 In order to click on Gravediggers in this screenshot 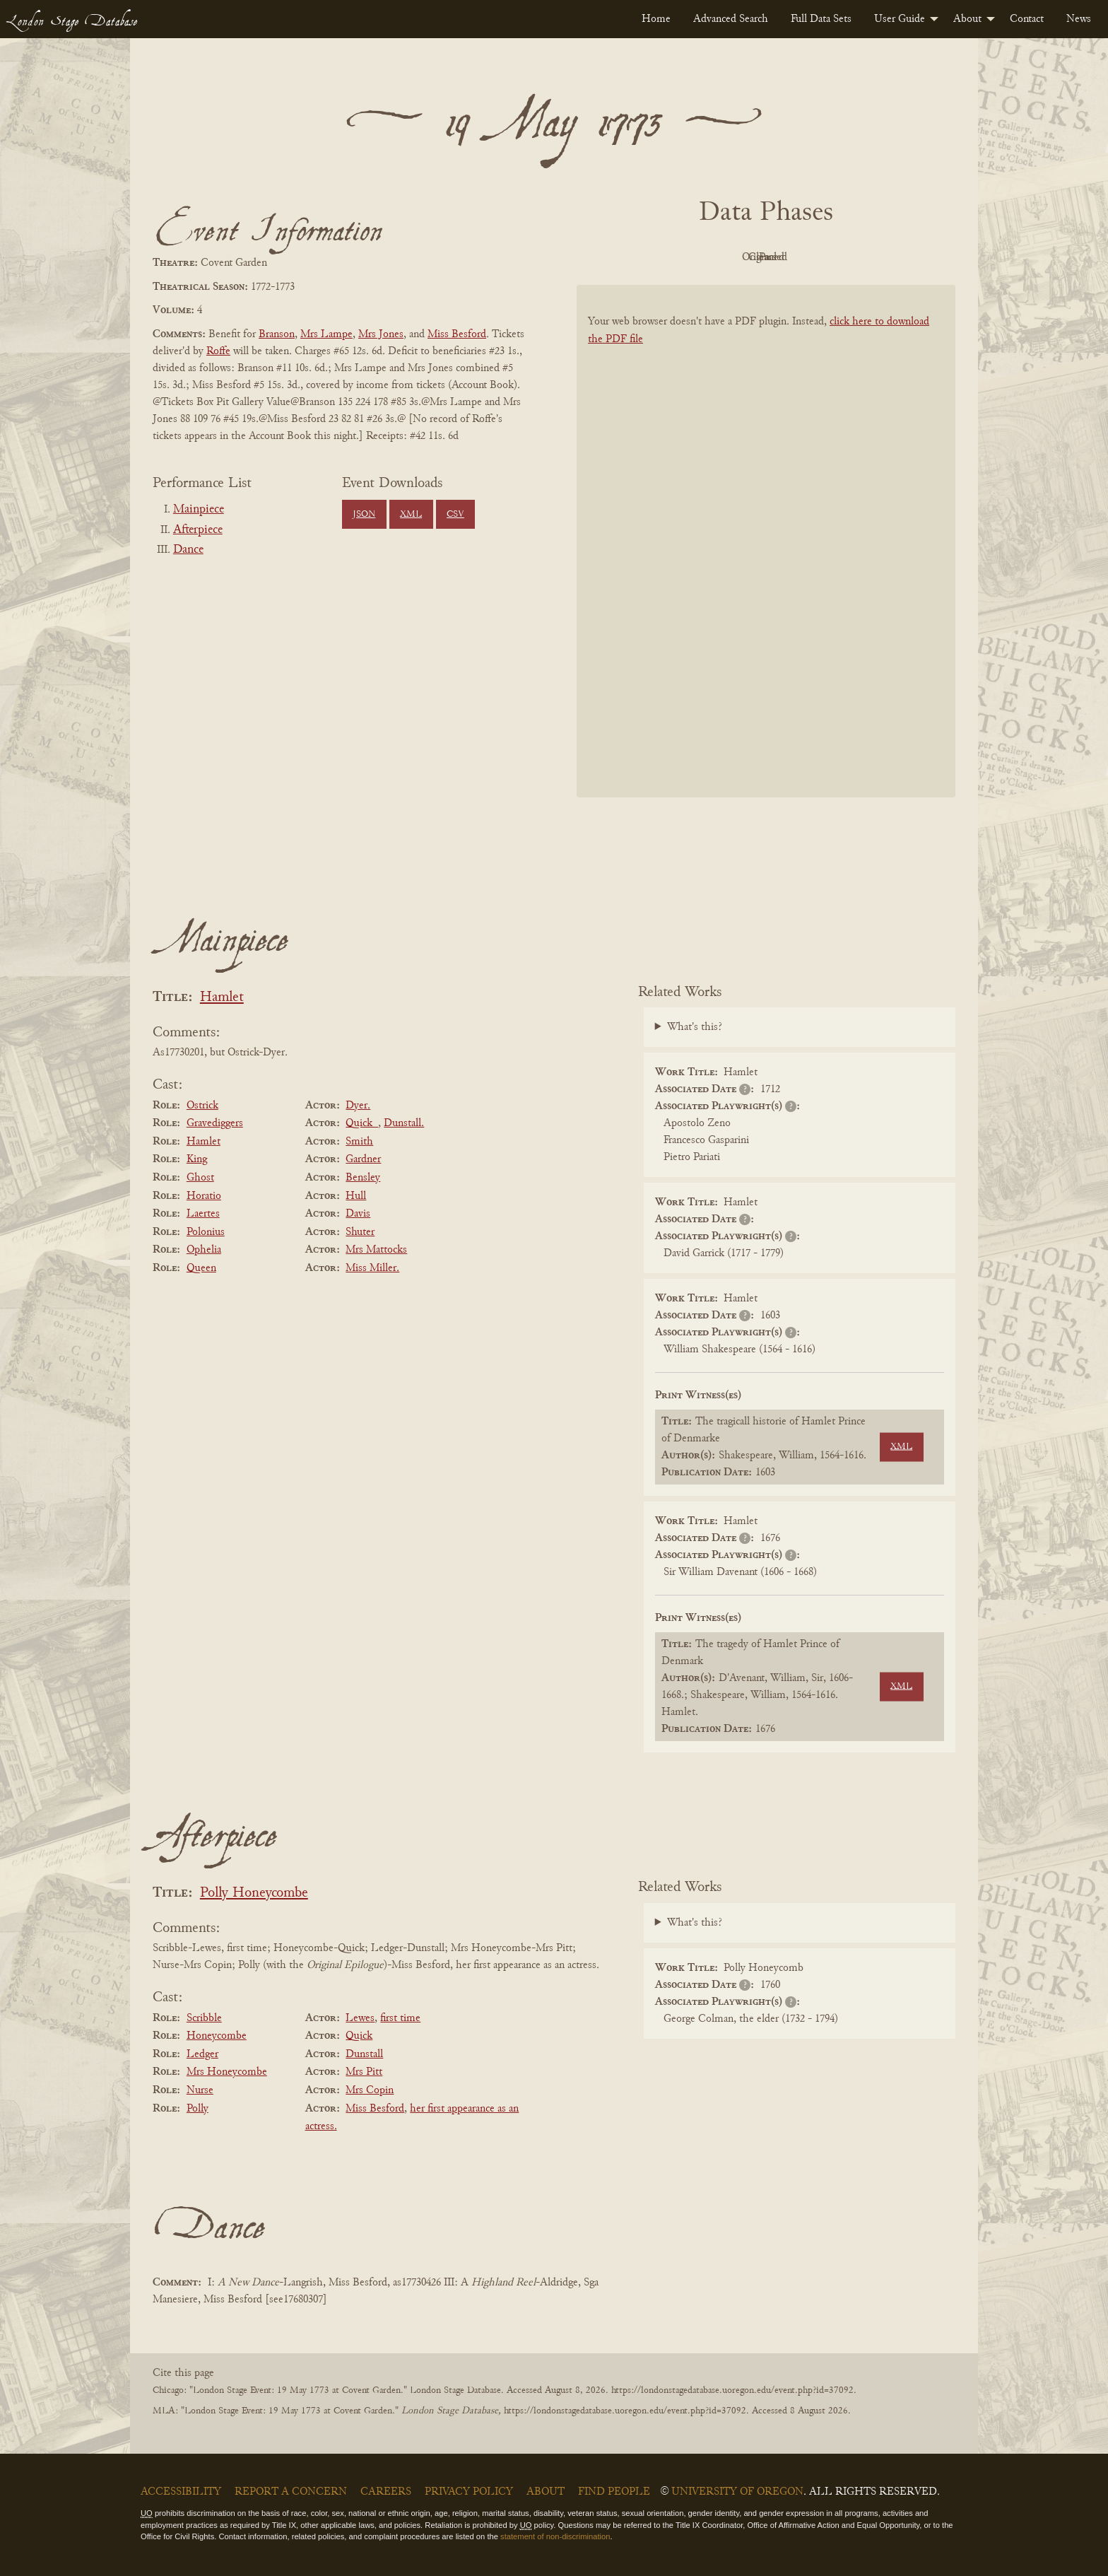, I will do `click(215, 1123)`.